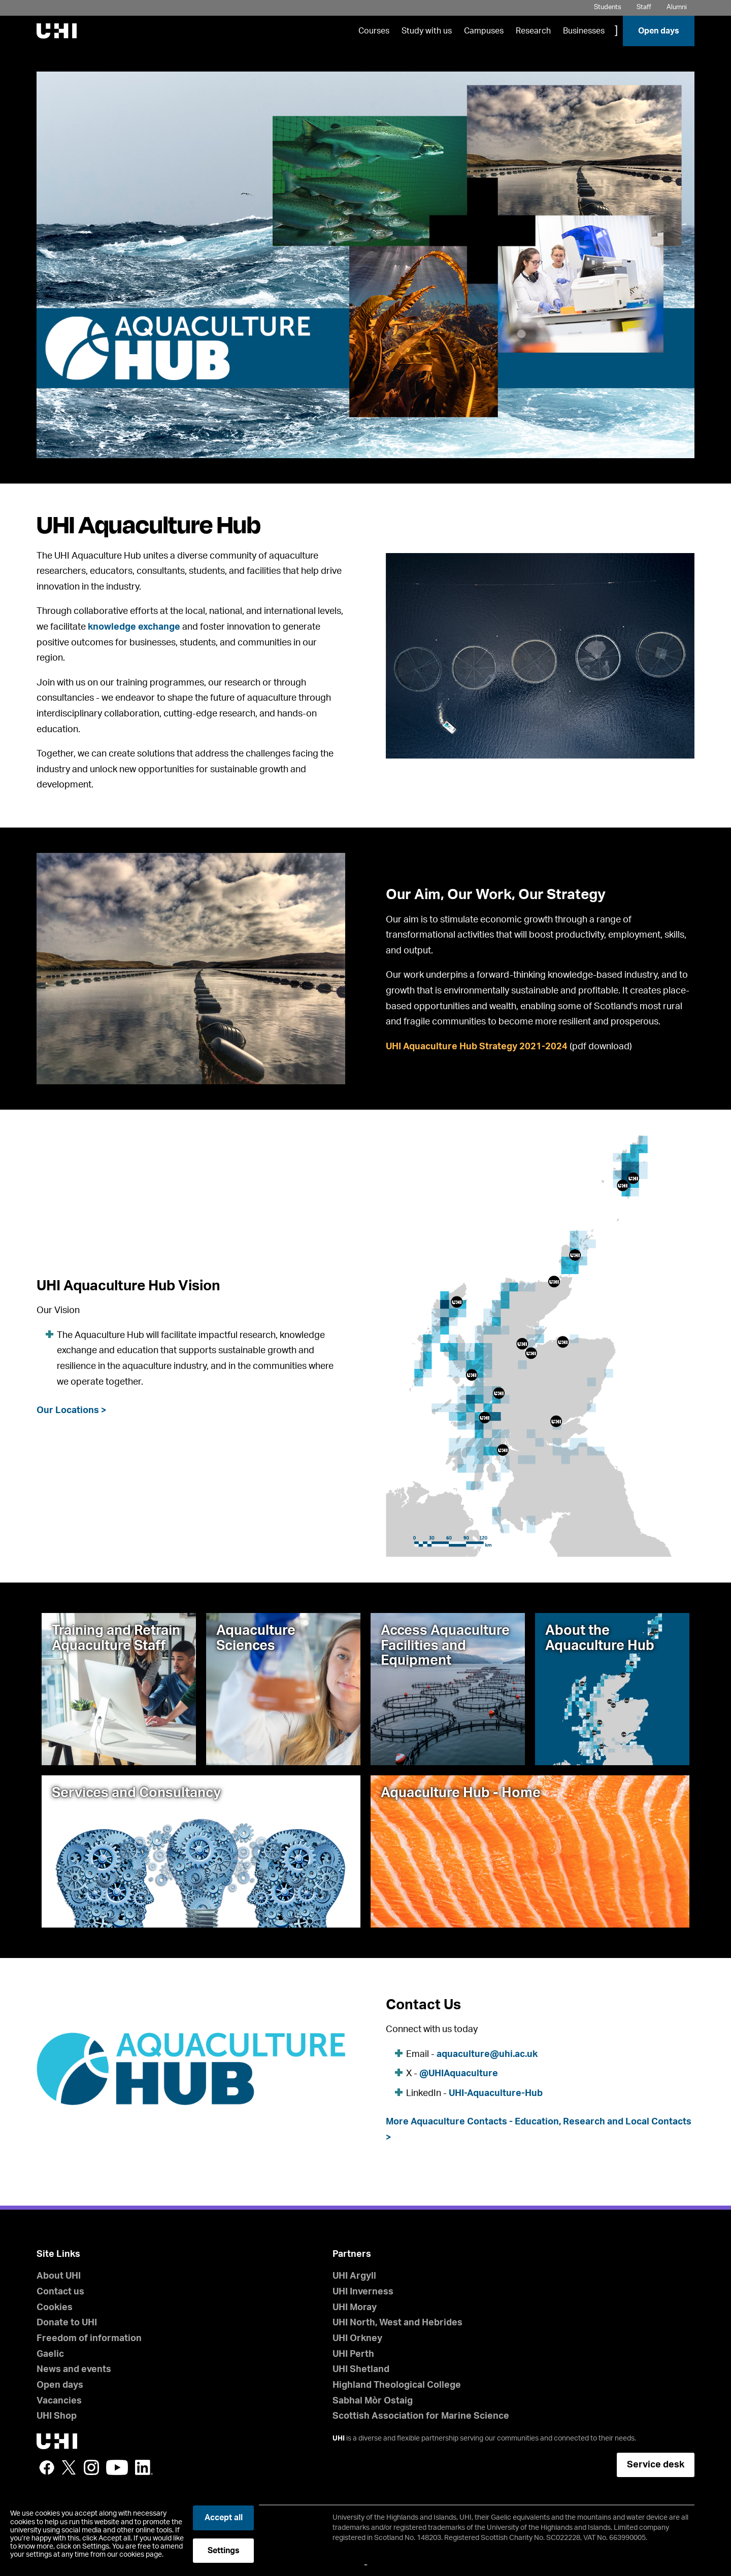  What do you see at coordinates (397, 2322) in the screenshot?
I see `UHI North, West and Hebrides` at bounding box center [397, 2322].